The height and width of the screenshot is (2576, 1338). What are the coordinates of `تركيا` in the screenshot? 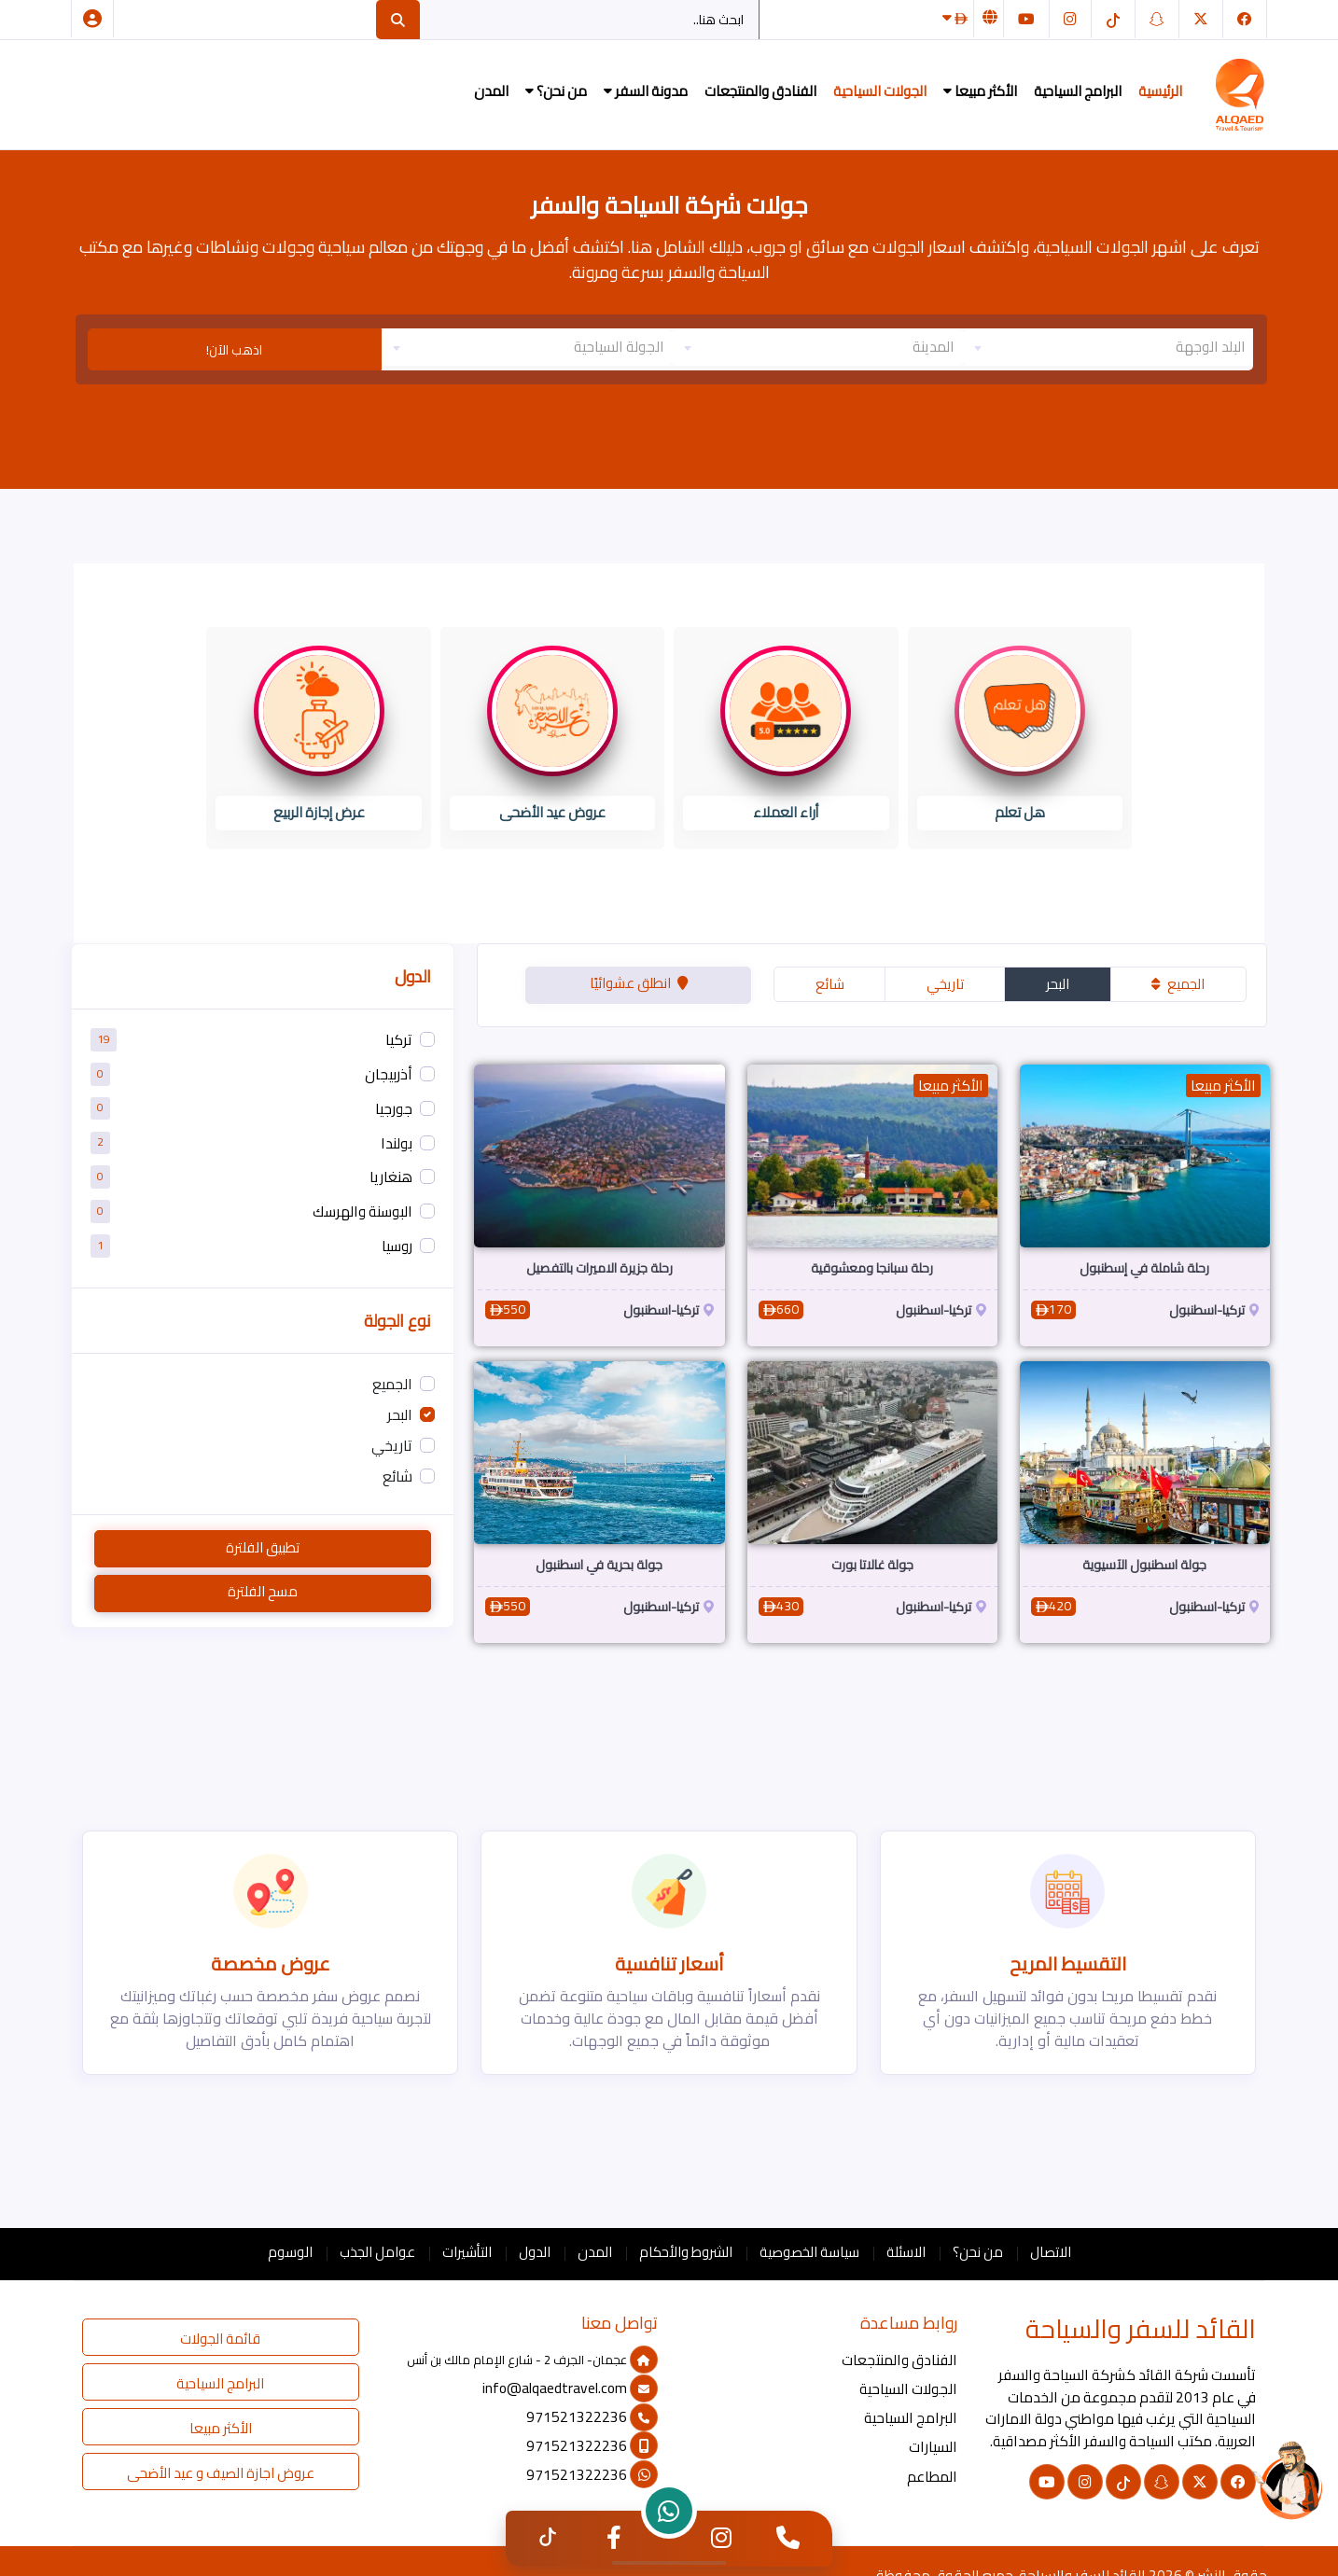 It's located at (398, 1040).